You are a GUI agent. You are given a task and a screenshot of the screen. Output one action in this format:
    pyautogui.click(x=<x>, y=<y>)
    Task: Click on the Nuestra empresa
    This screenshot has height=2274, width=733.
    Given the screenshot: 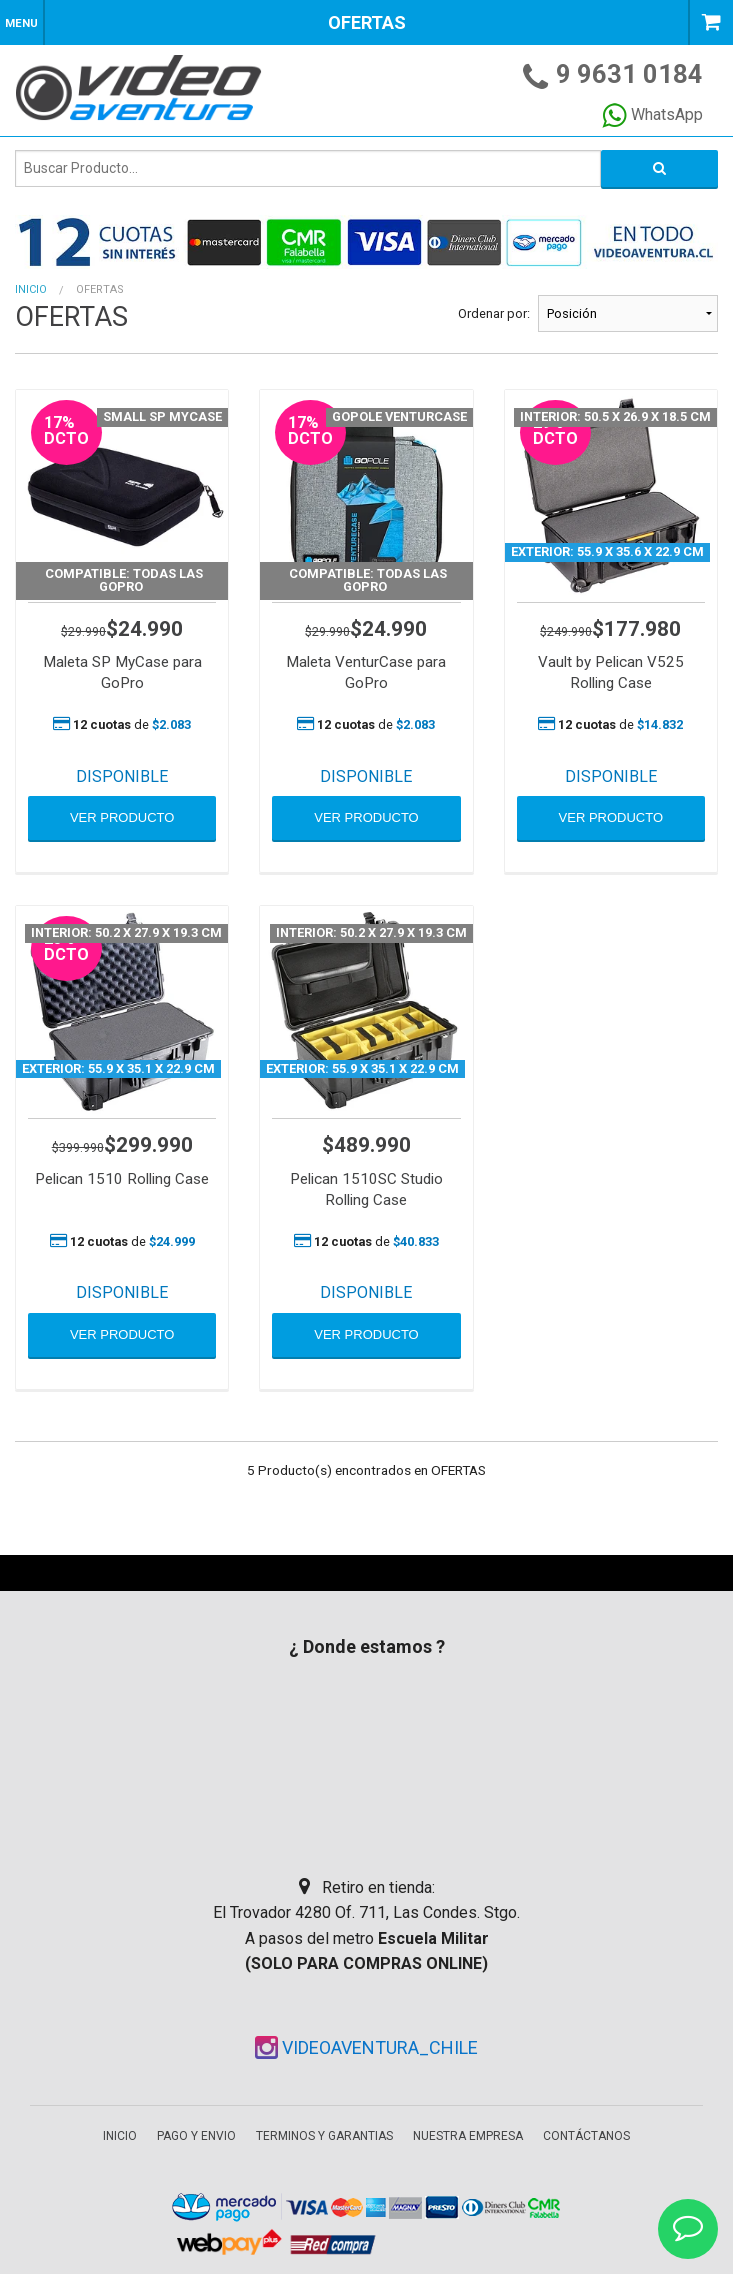 What is the action you would take?
    pyautogui.click(x=468, y=2136)
    